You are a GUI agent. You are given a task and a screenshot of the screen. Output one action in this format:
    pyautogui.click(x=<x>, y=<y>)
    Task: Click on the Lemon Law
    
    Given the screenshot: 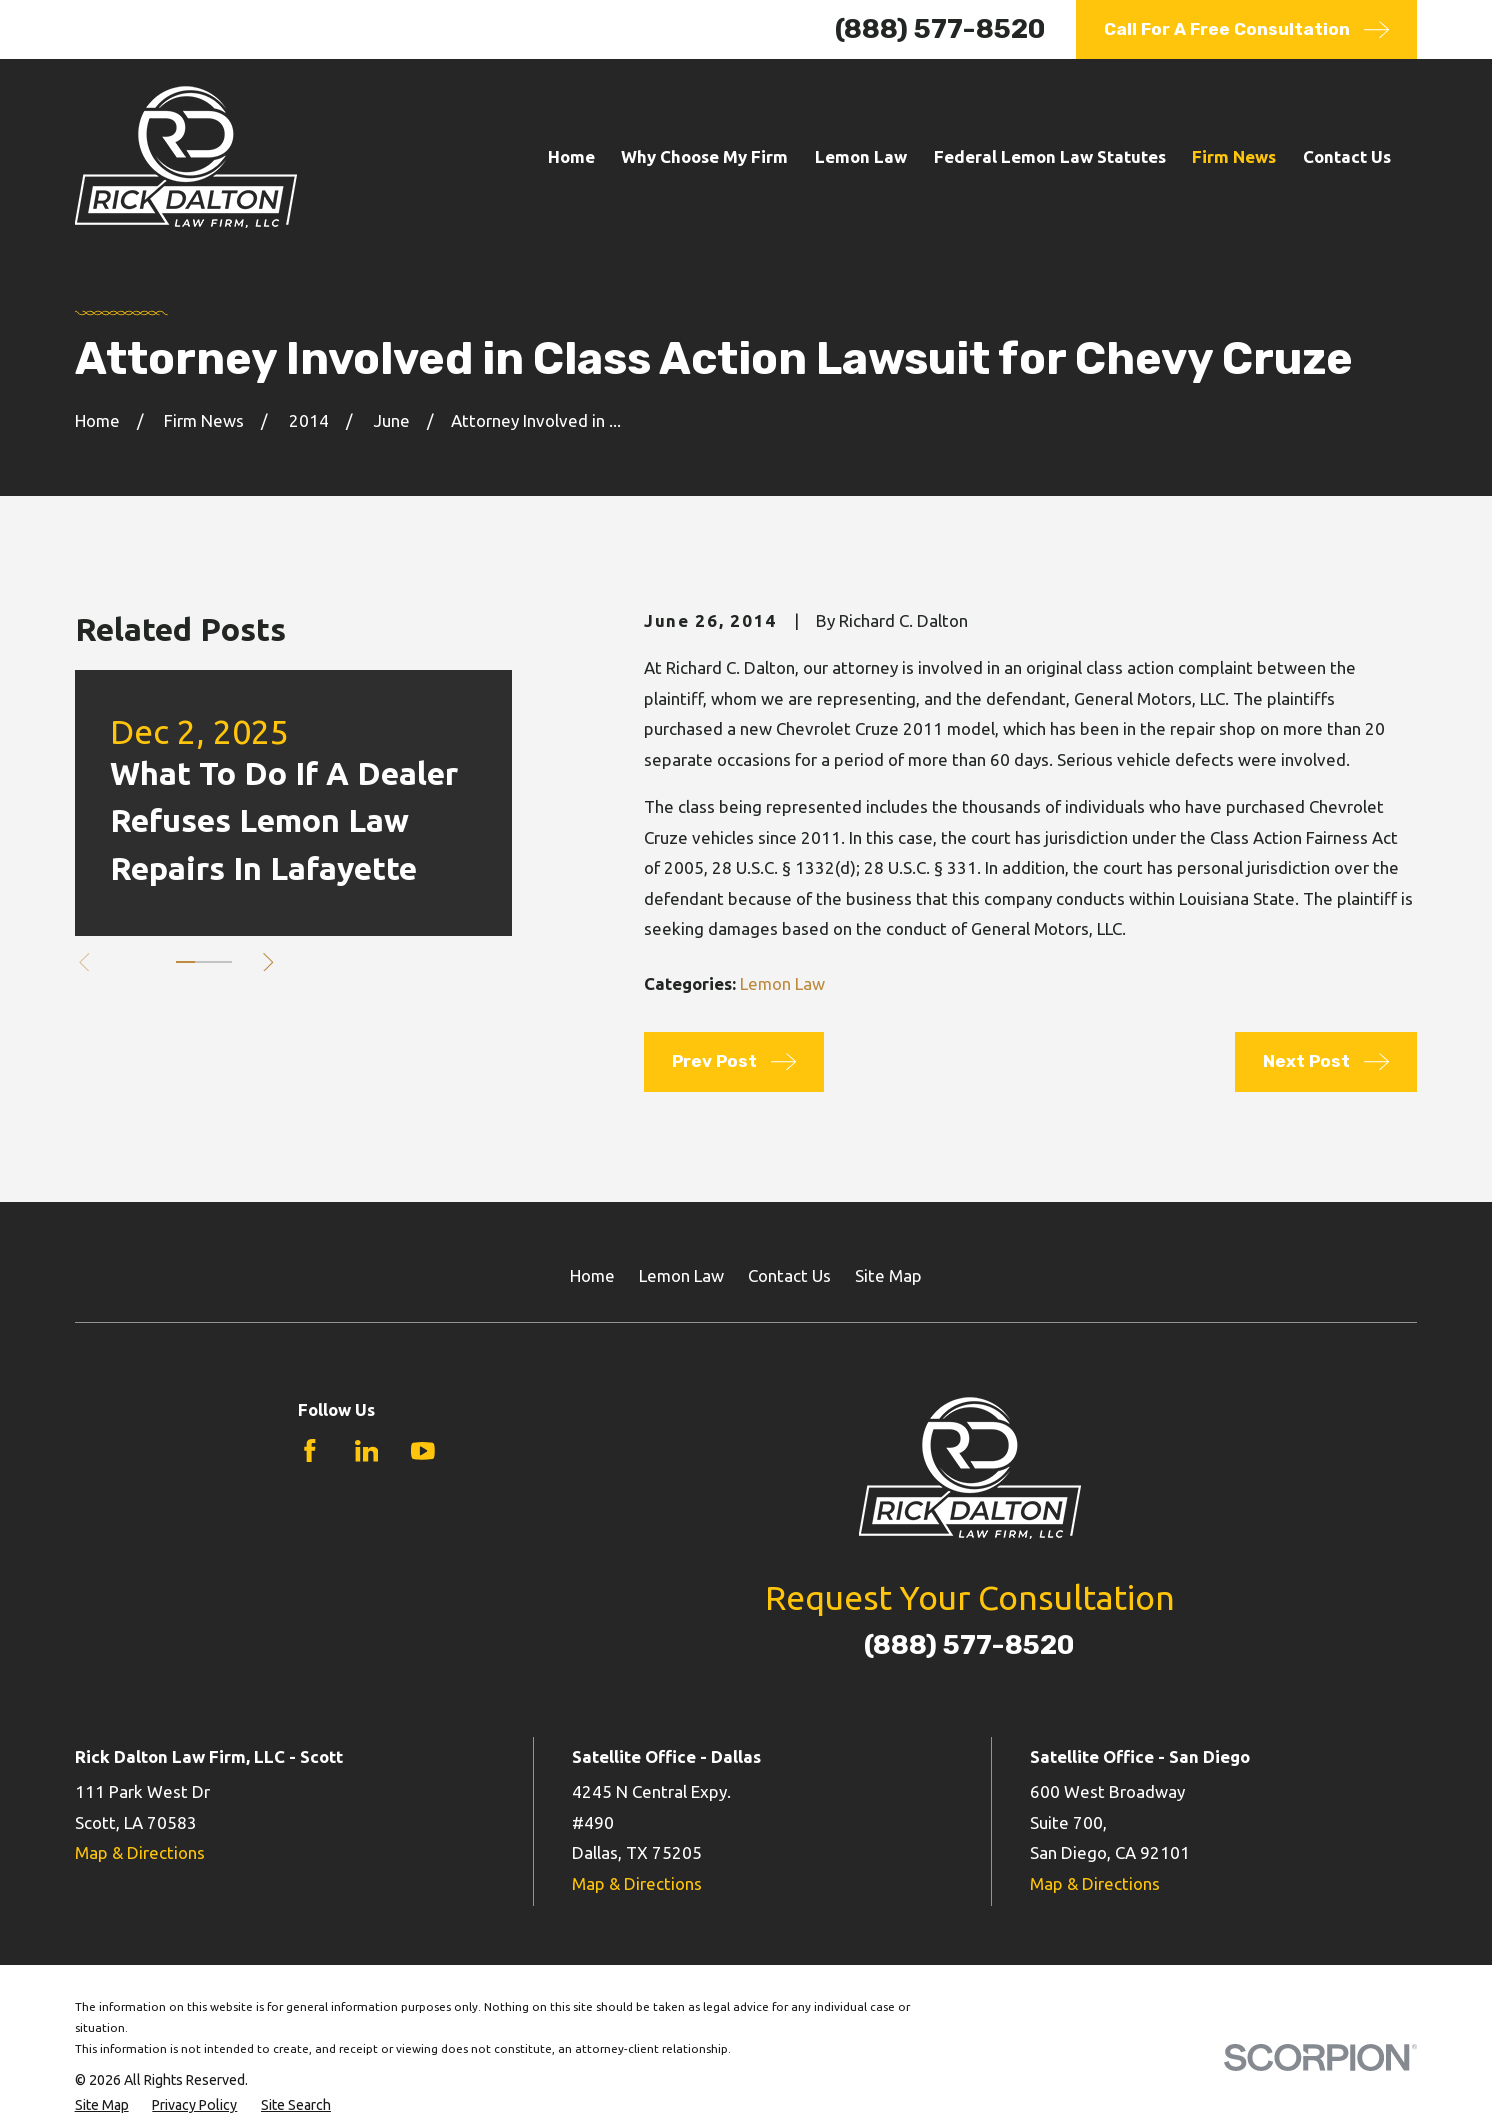 What is the action you would take?
    pyautogui.click(x=782, y=983)
    